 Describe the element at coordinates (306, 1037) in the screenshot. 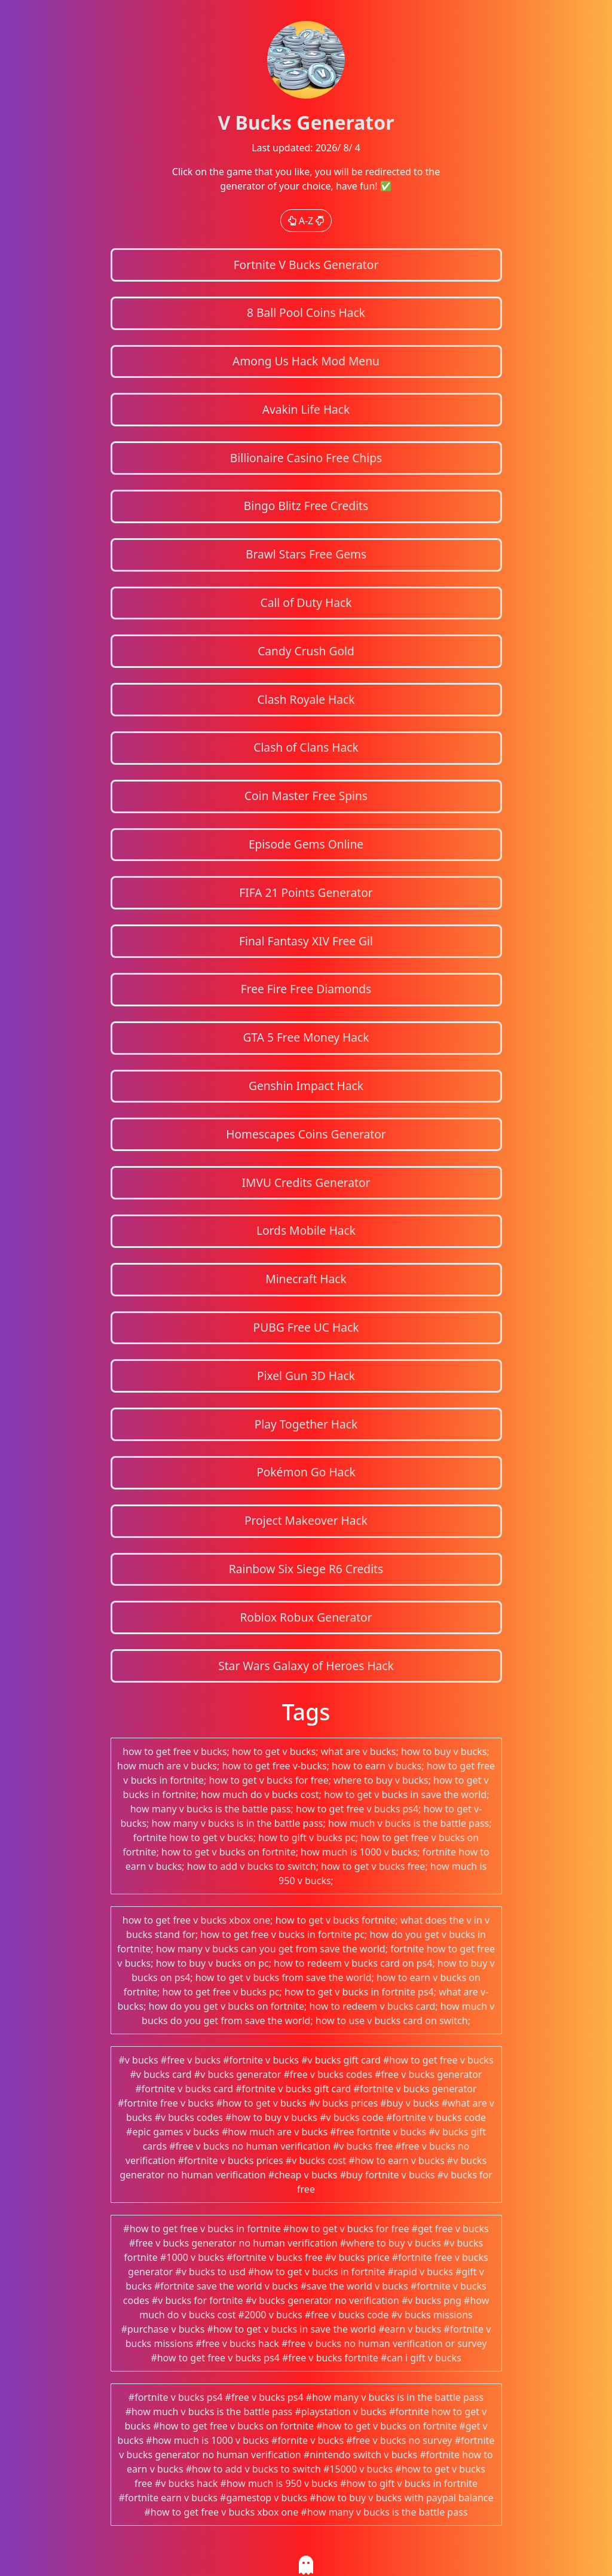

I see `GTA 5 Free Money Hack` at that location.